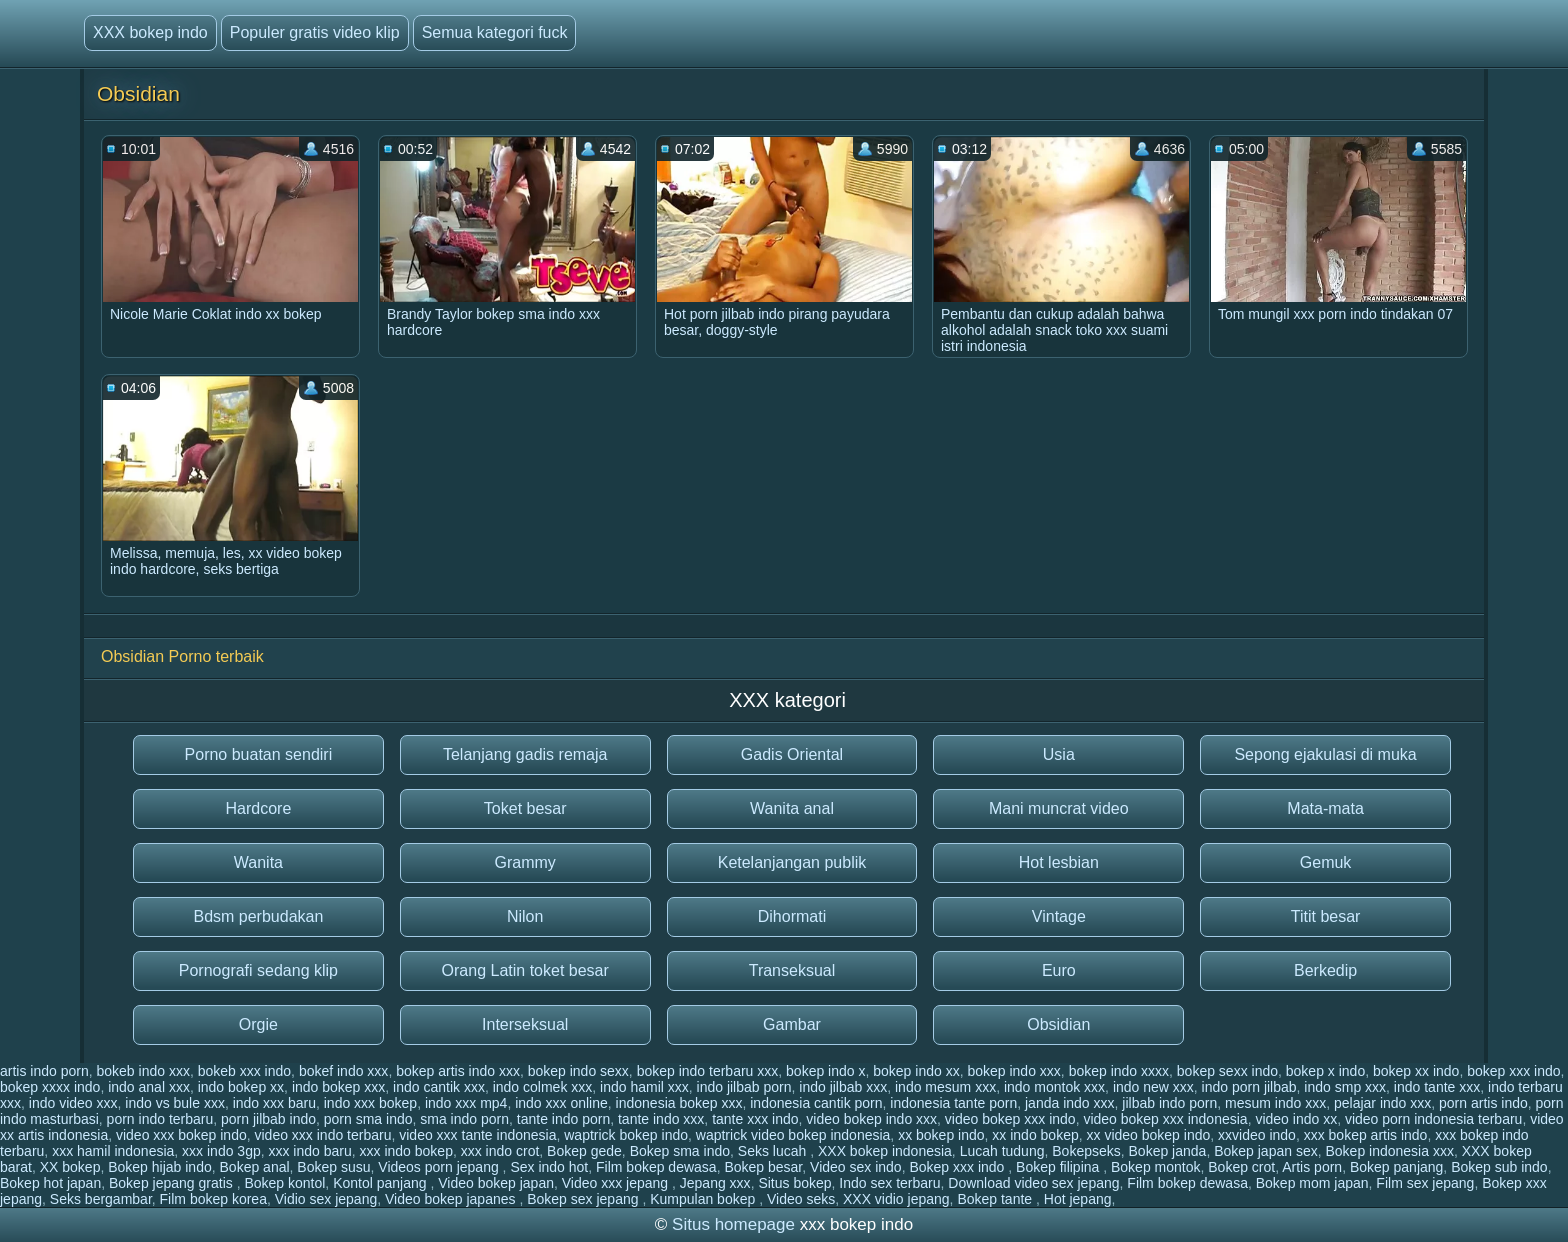 The image size is (1568, 1242). I want to click on indo colmek xxx, so click(543, 1087).